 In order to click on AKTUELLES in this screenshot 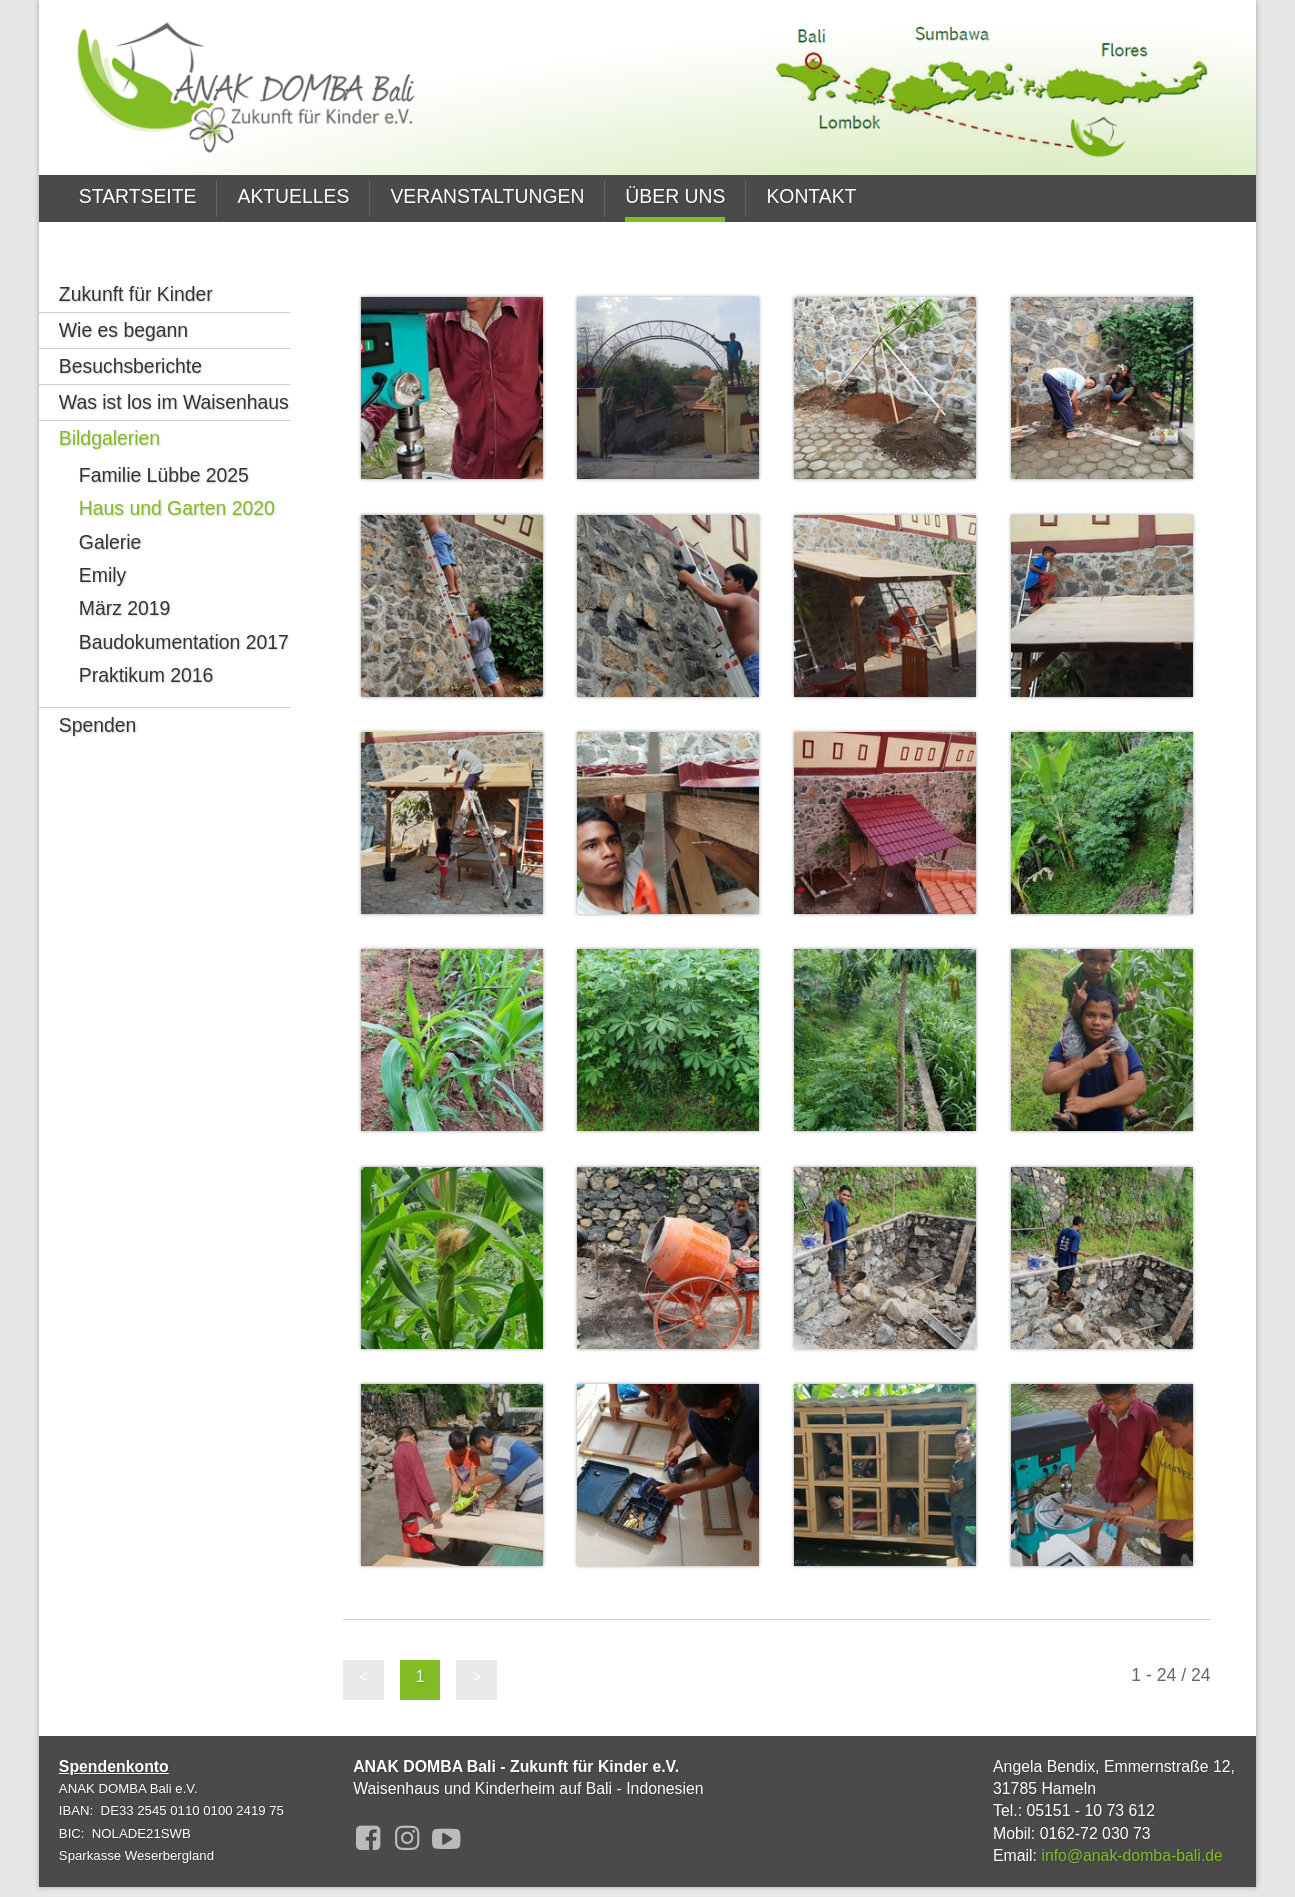, I will do `click(293, 196)`.